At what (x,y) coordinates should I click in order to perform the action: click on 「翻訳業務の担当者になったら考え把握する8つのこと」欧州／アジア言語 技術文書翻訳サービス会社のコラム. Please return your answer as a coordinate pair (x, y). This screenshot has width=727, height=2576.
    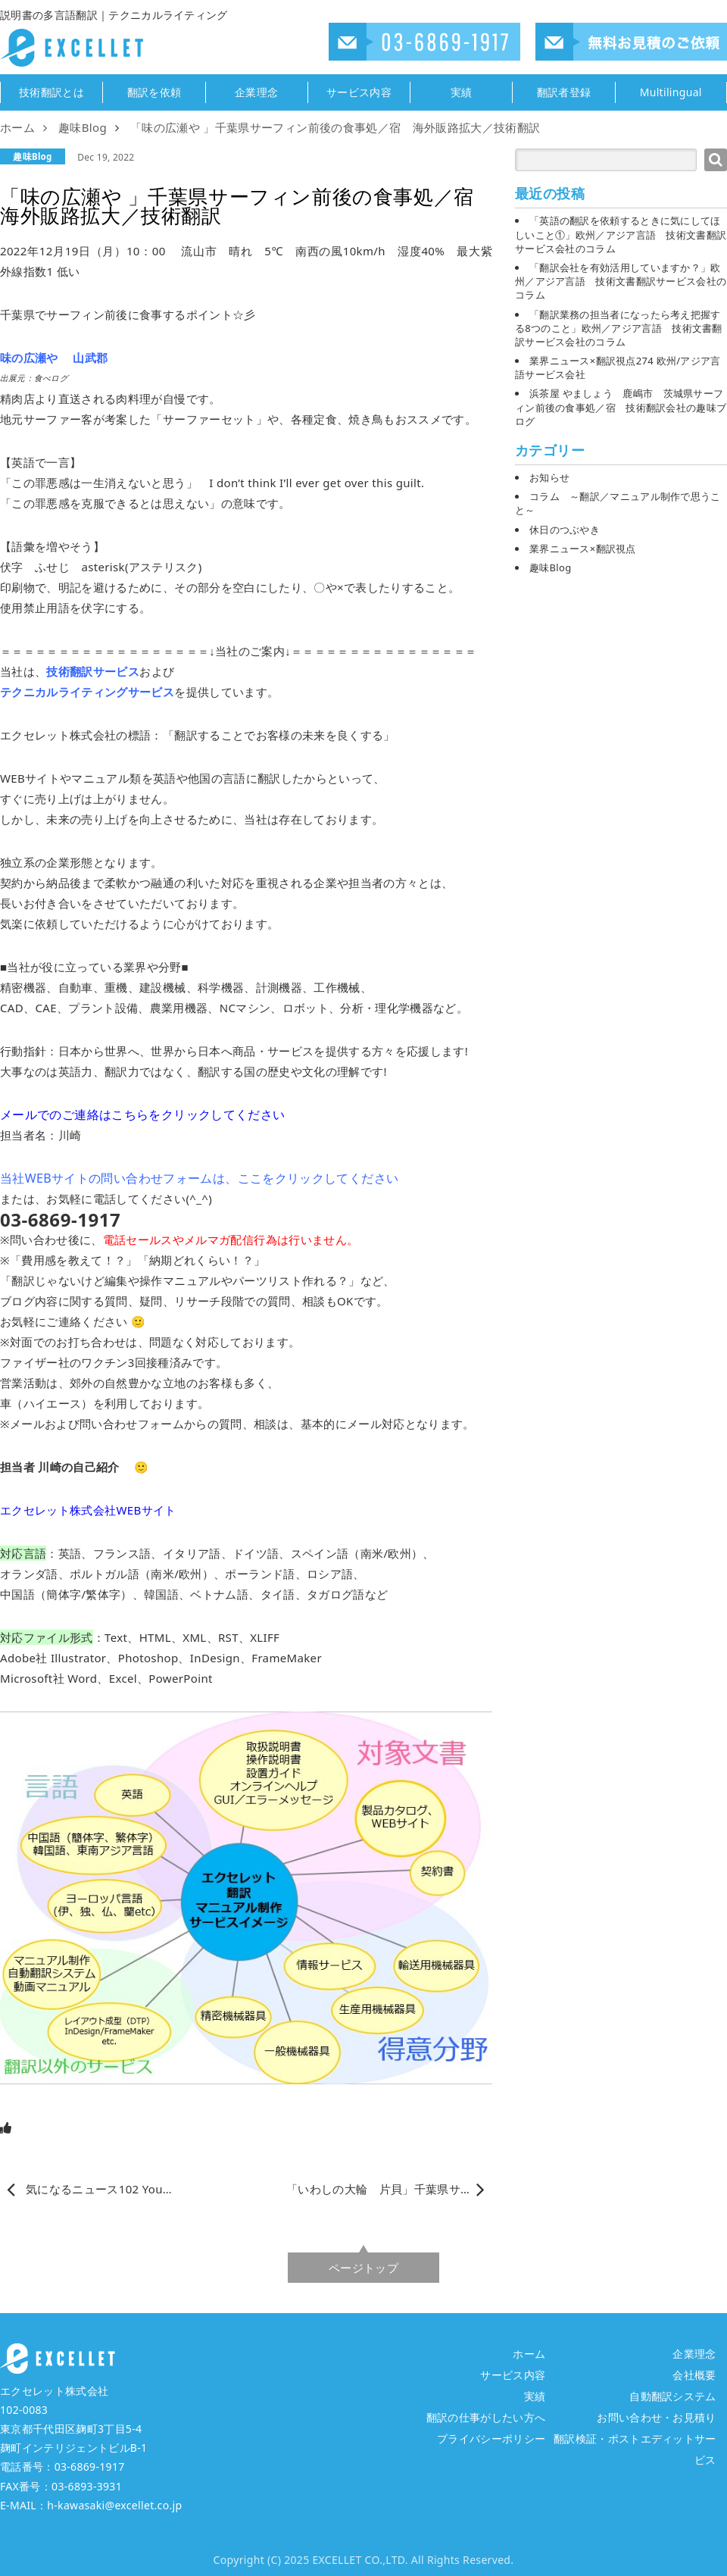
    Looking at the image, I should click on (618, 328).